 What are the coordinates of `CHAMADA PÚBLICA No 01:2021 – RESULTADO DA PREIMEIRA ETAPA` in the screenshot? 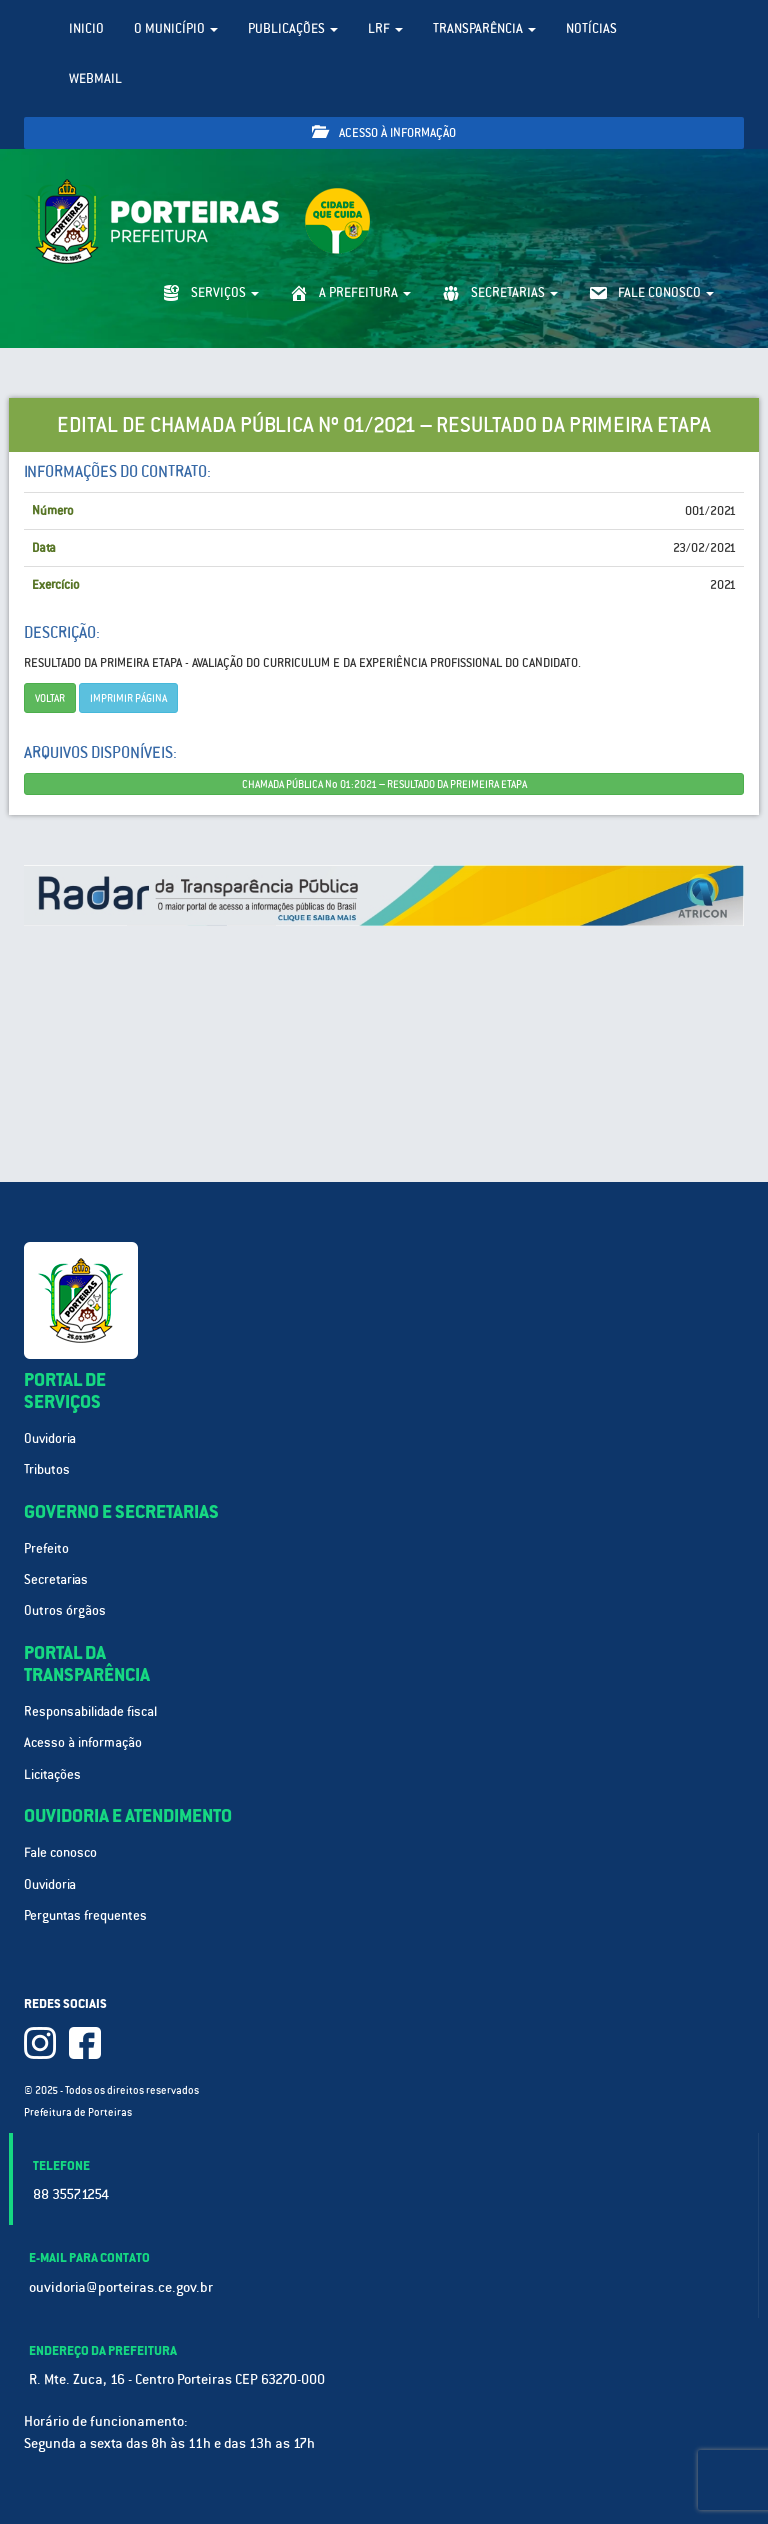 It's located at (384, 784).